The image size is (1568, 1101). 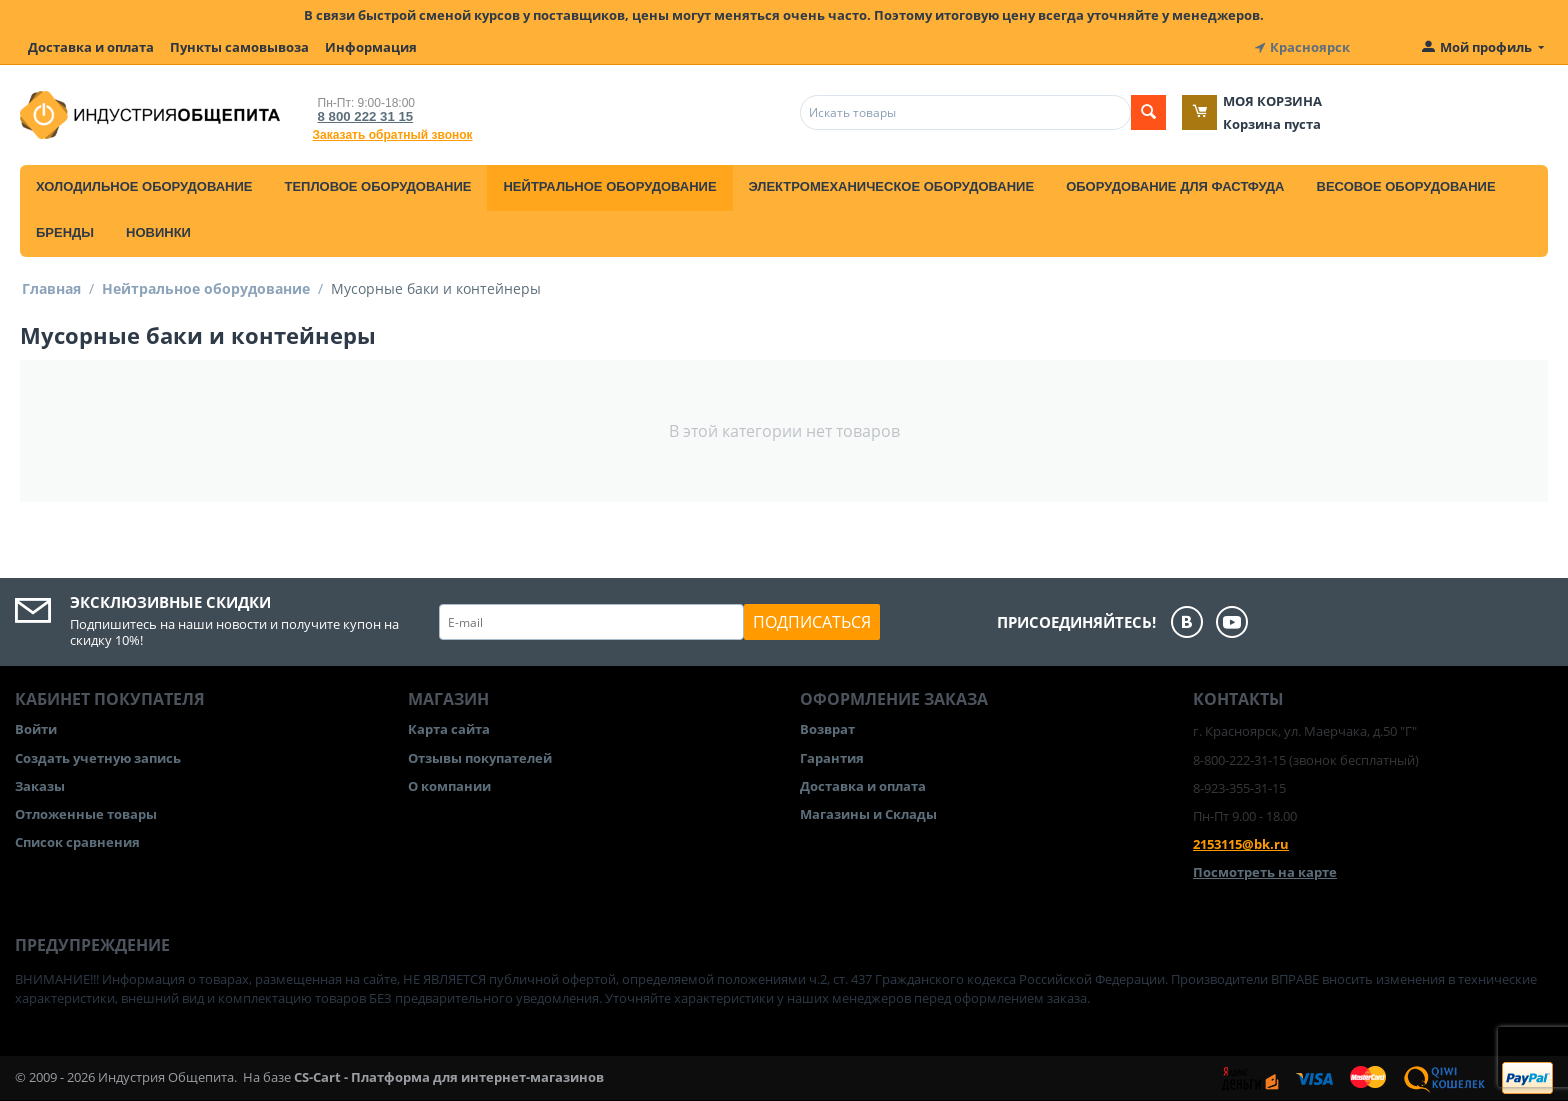 I want to click on Нейтральное оборудование, so click(x=609, y=186).